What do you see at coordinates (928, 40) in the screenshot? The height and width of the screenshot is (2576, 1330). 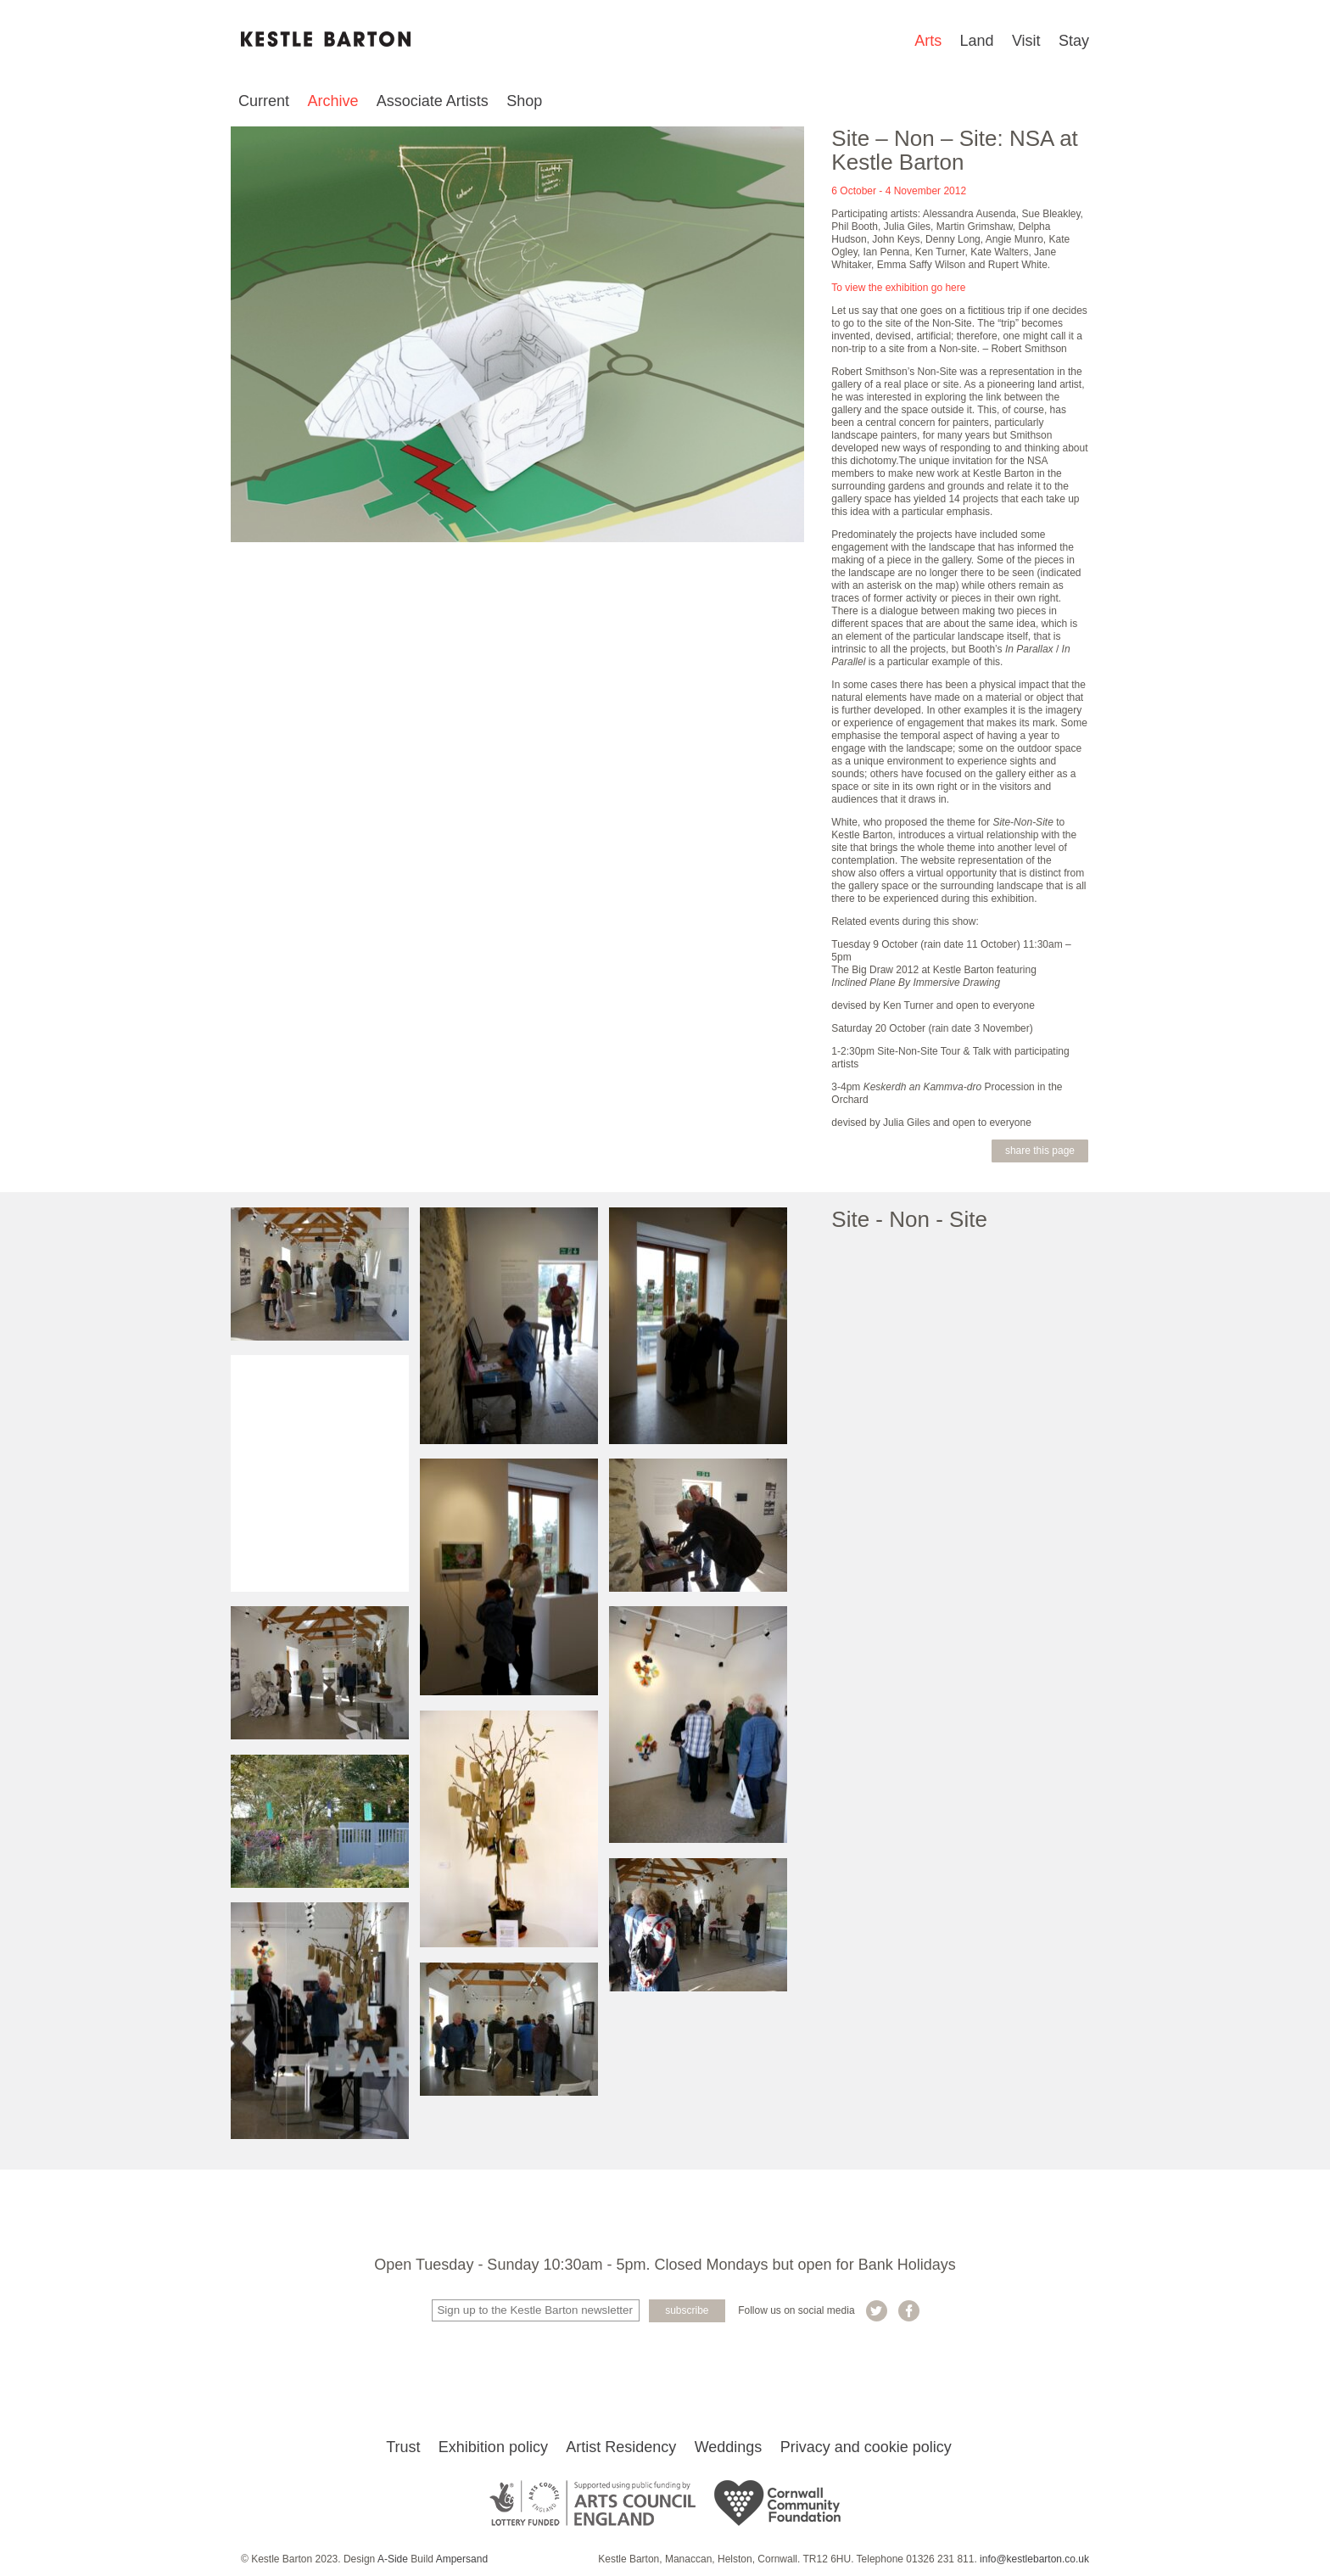 I see `Arts` at bounding box center [928, 40].